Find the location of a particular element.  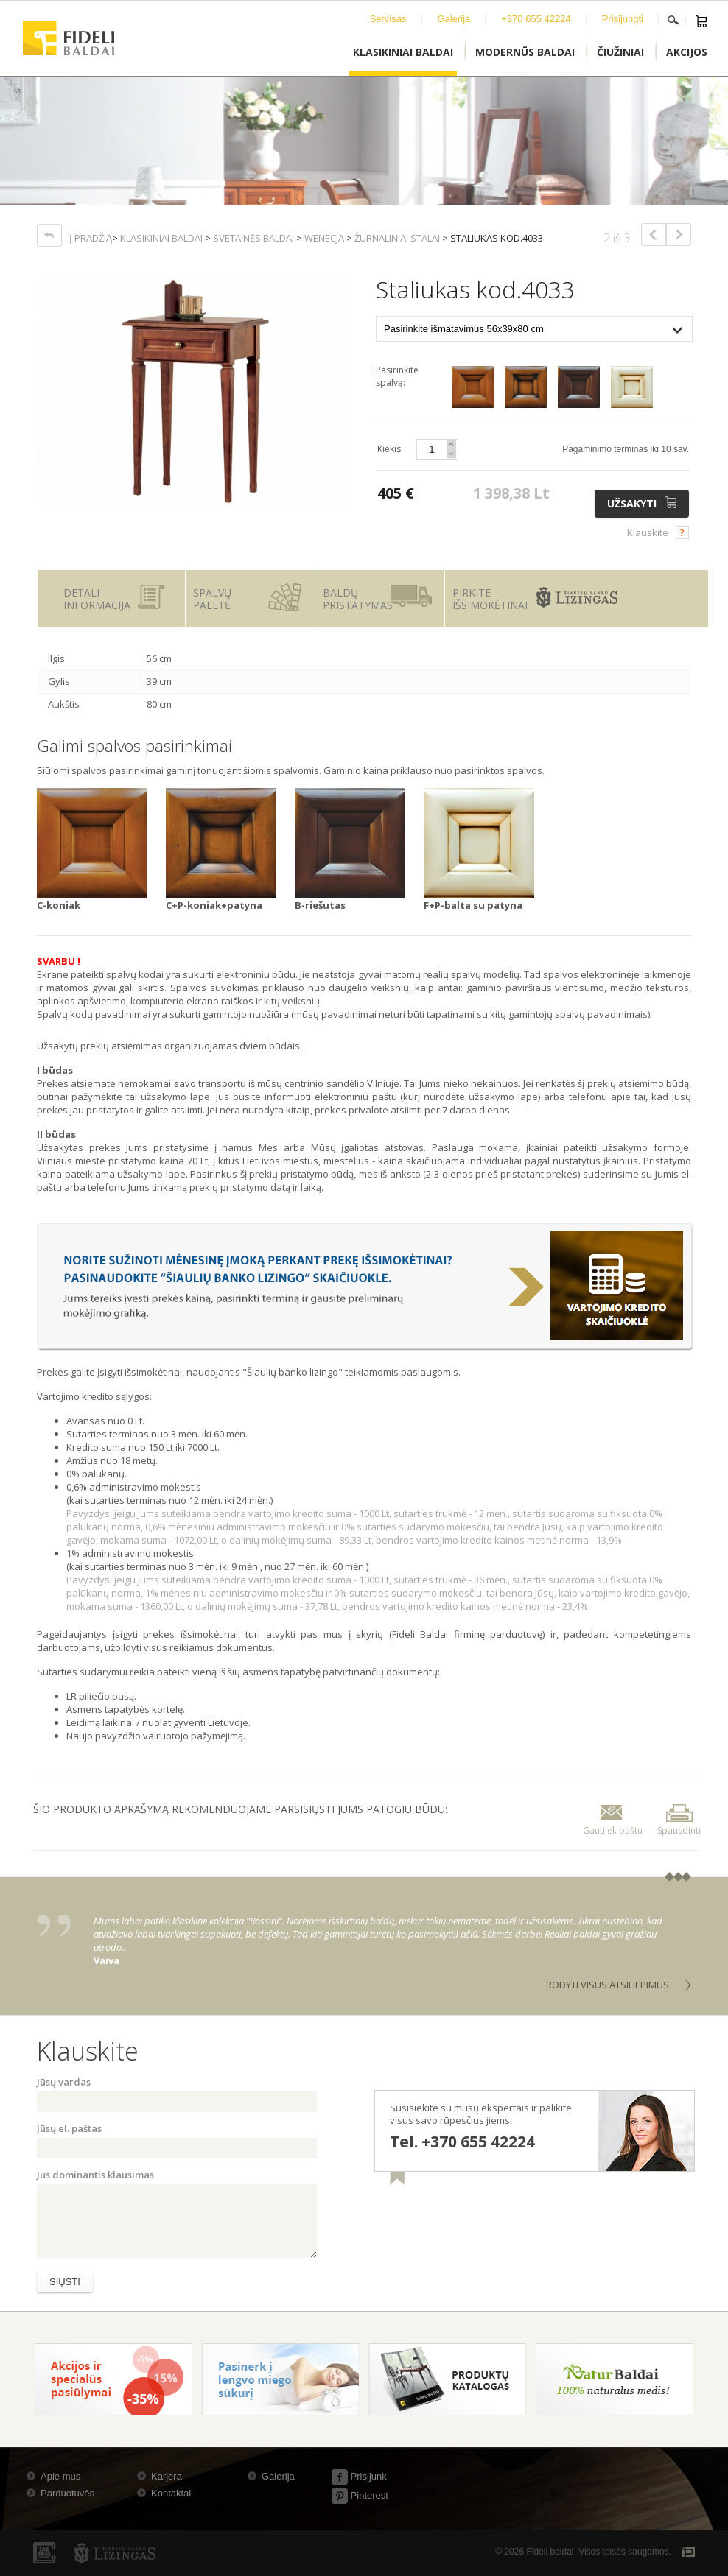

Pinterest is located at coordinates (360, 2495).